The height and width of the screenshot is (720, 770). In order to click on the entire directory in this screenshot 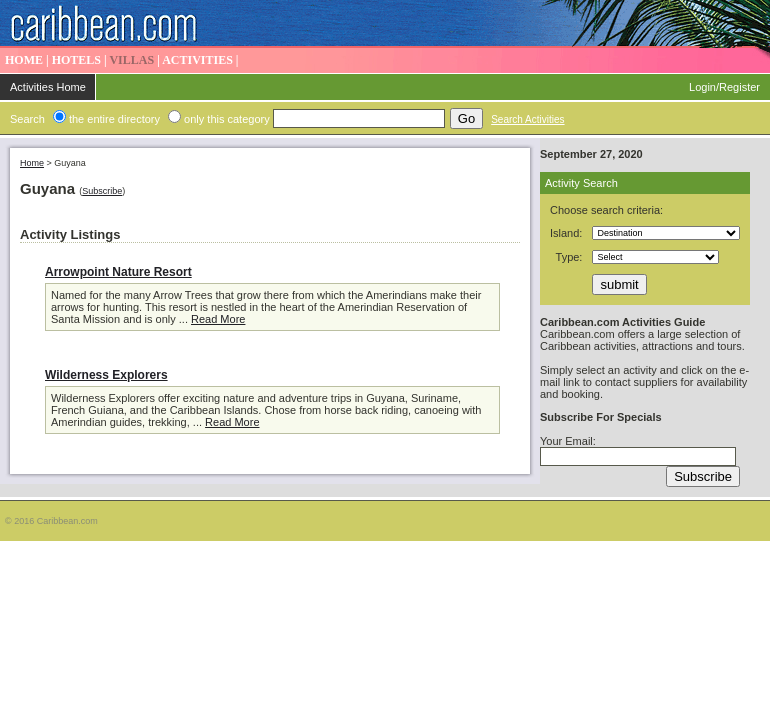, I will do `click(114, 119)`.